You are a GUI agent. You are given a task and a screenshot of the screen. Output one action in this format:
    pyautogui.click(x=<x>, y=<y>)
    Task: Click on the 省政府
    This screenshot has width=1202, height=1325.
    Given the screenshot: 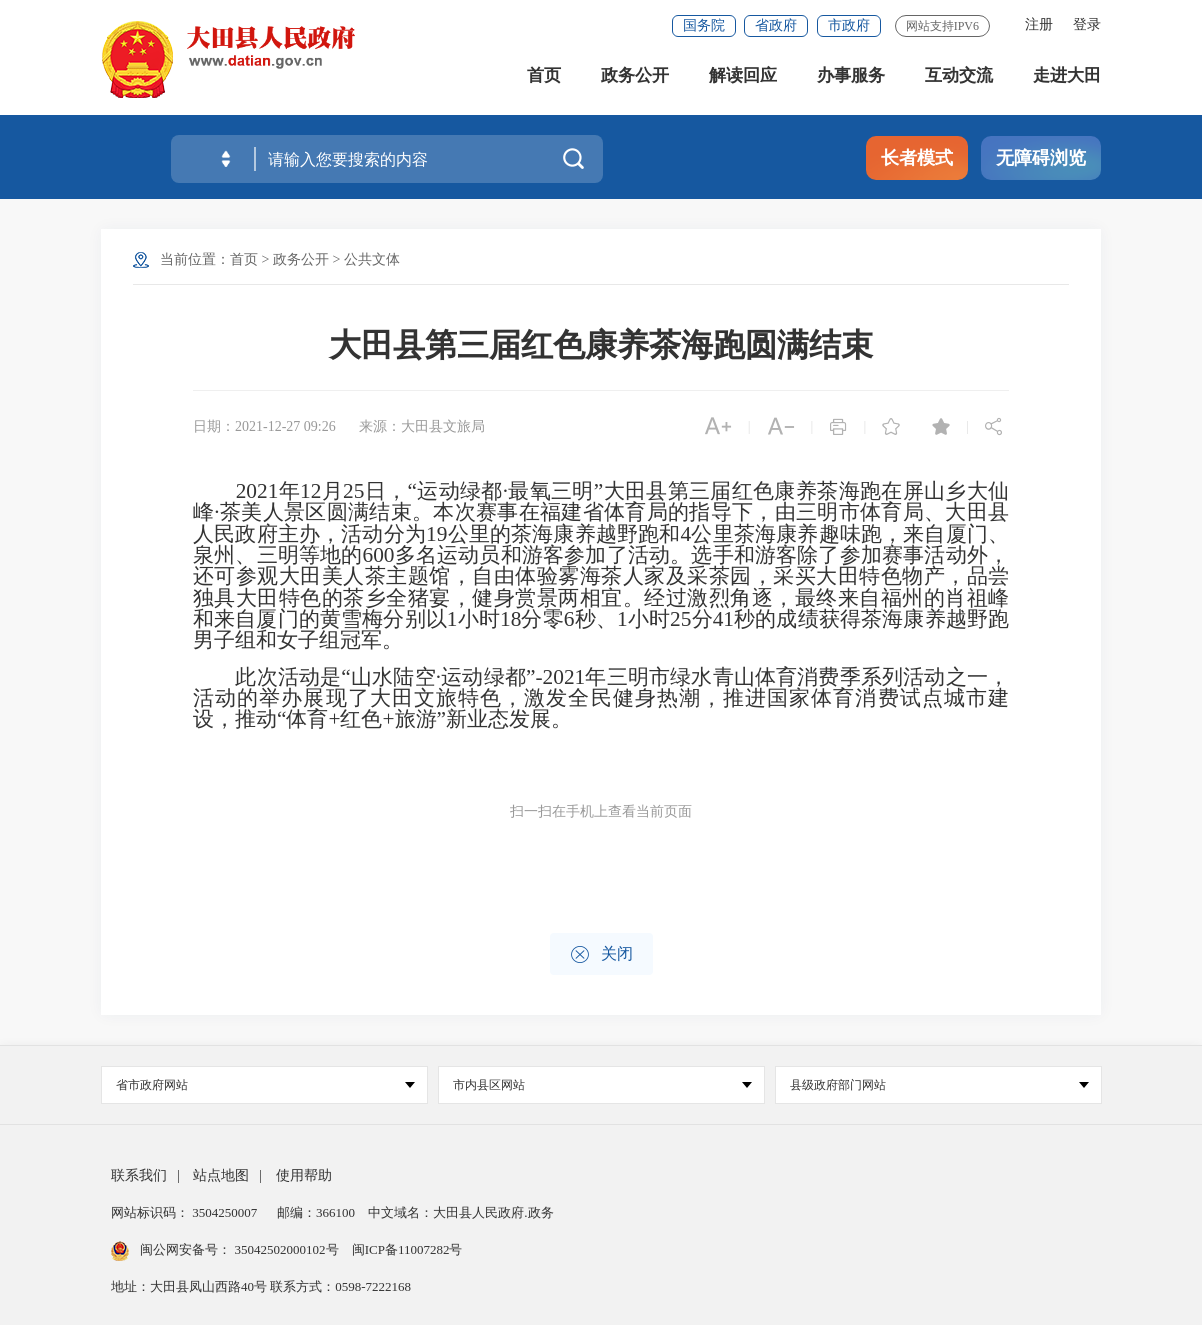 What is the action you would take?
    pyautogui.click(x=776, y=25)
    